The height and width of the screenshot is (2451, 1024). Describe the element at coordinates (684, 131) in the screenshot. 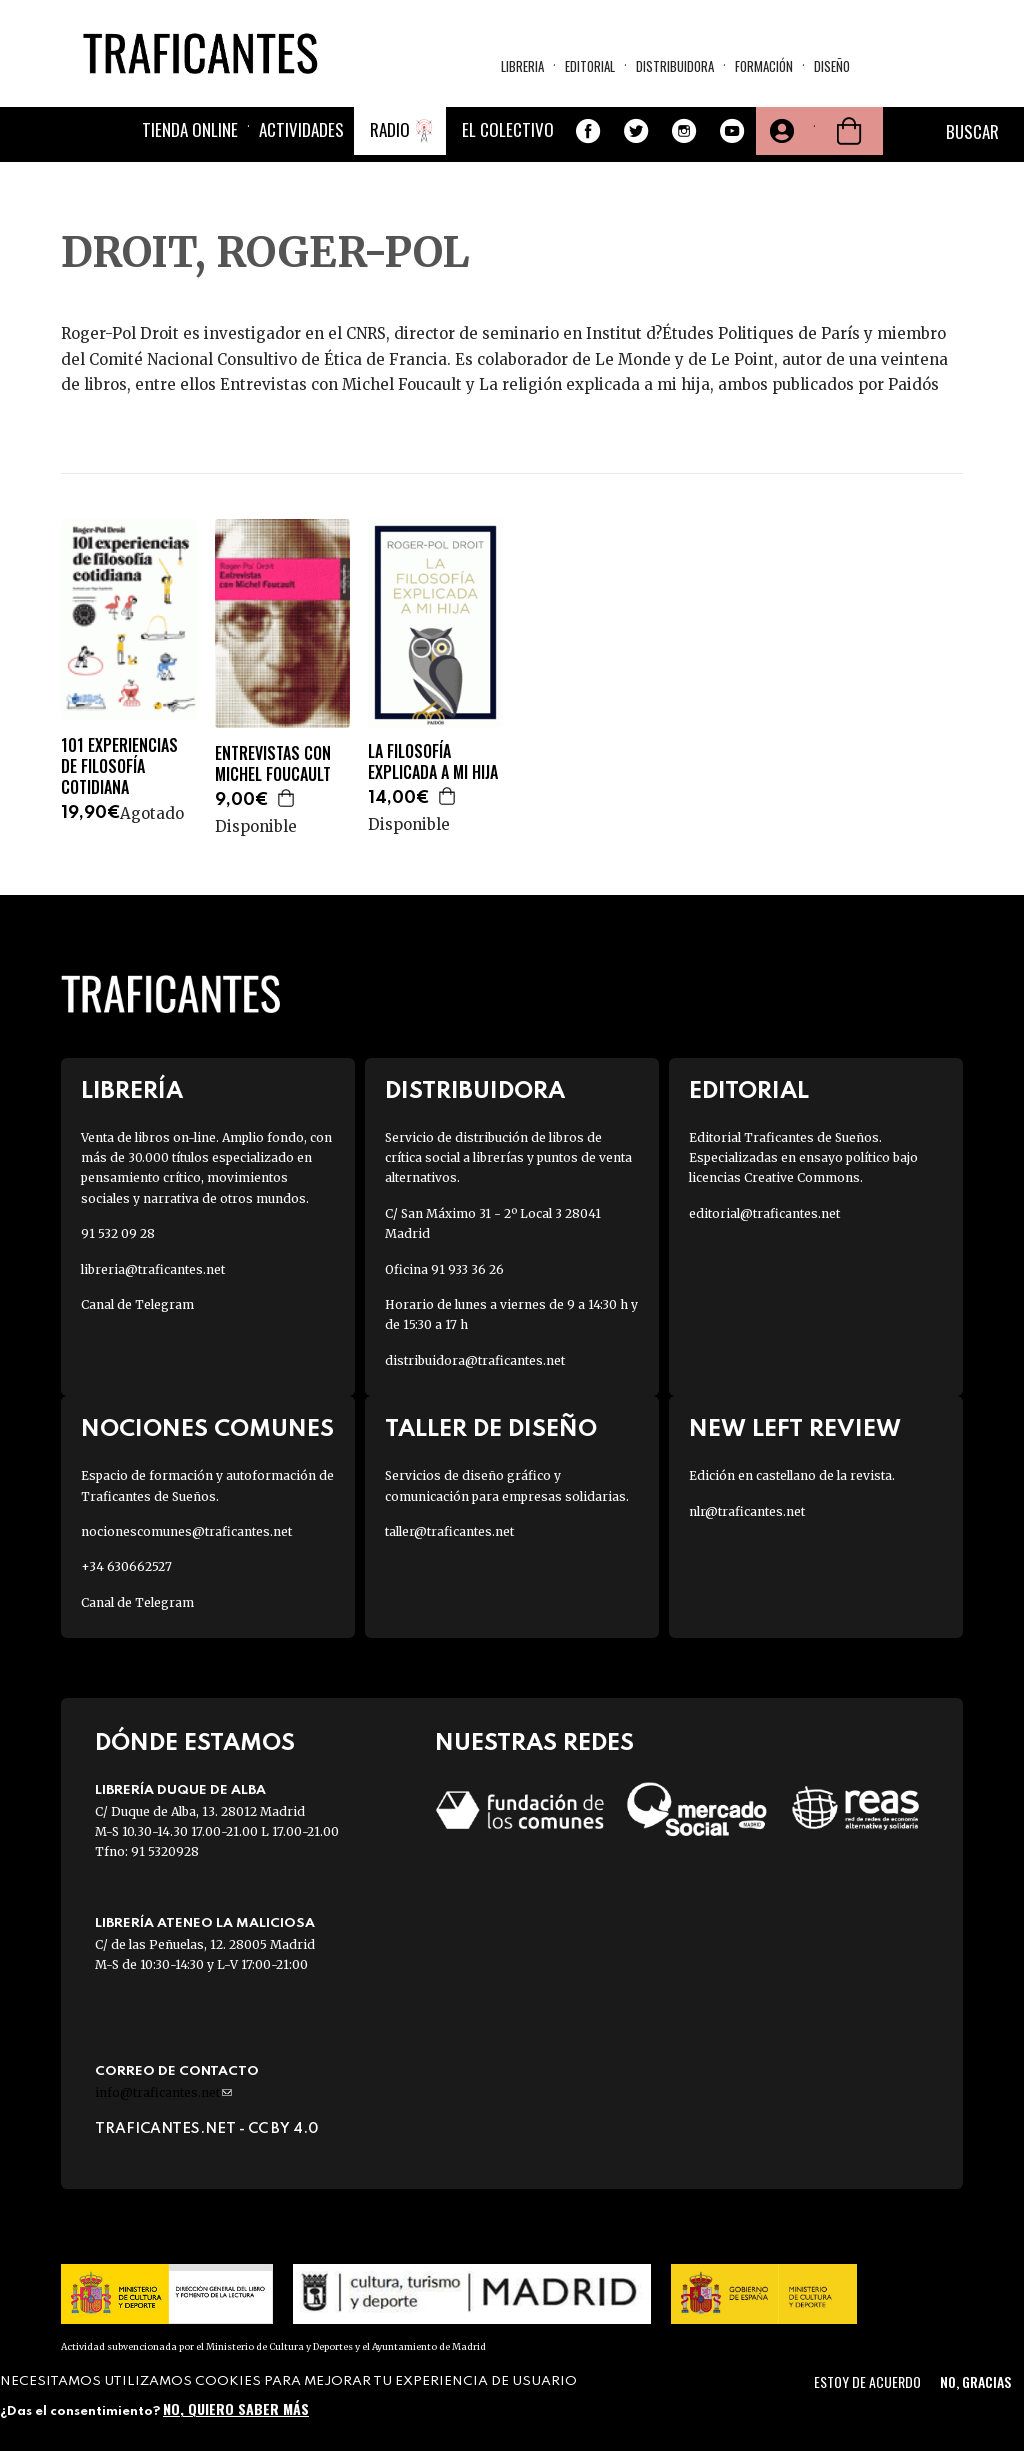

I see `Instagram` at that location.